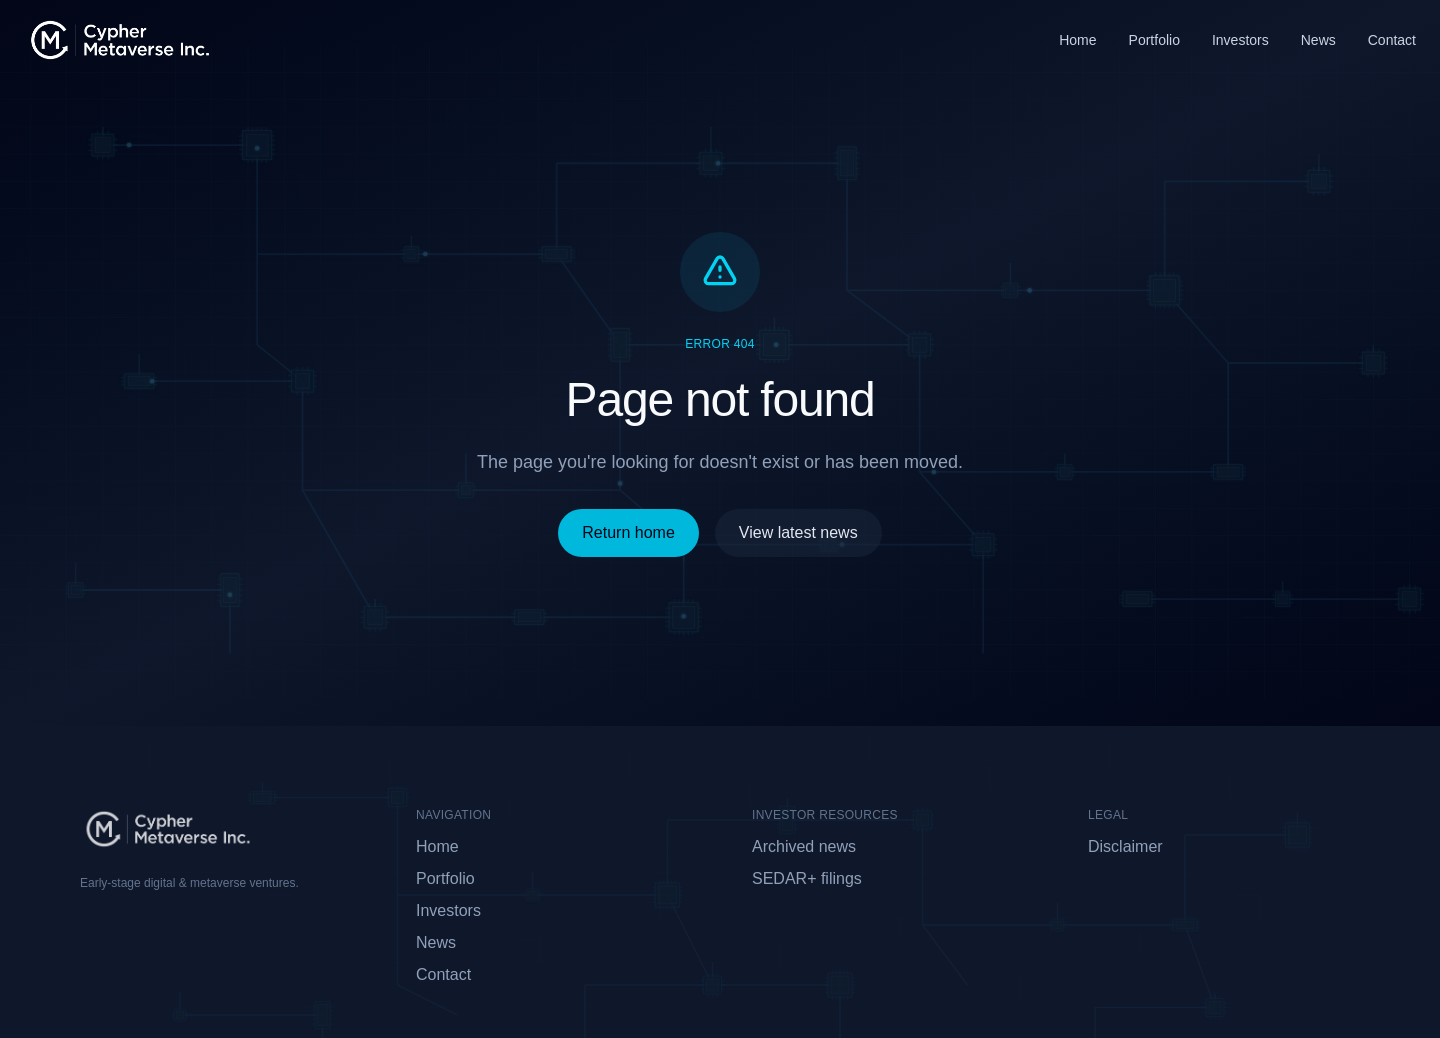  I want to click on View latest news, so click(798, 532).